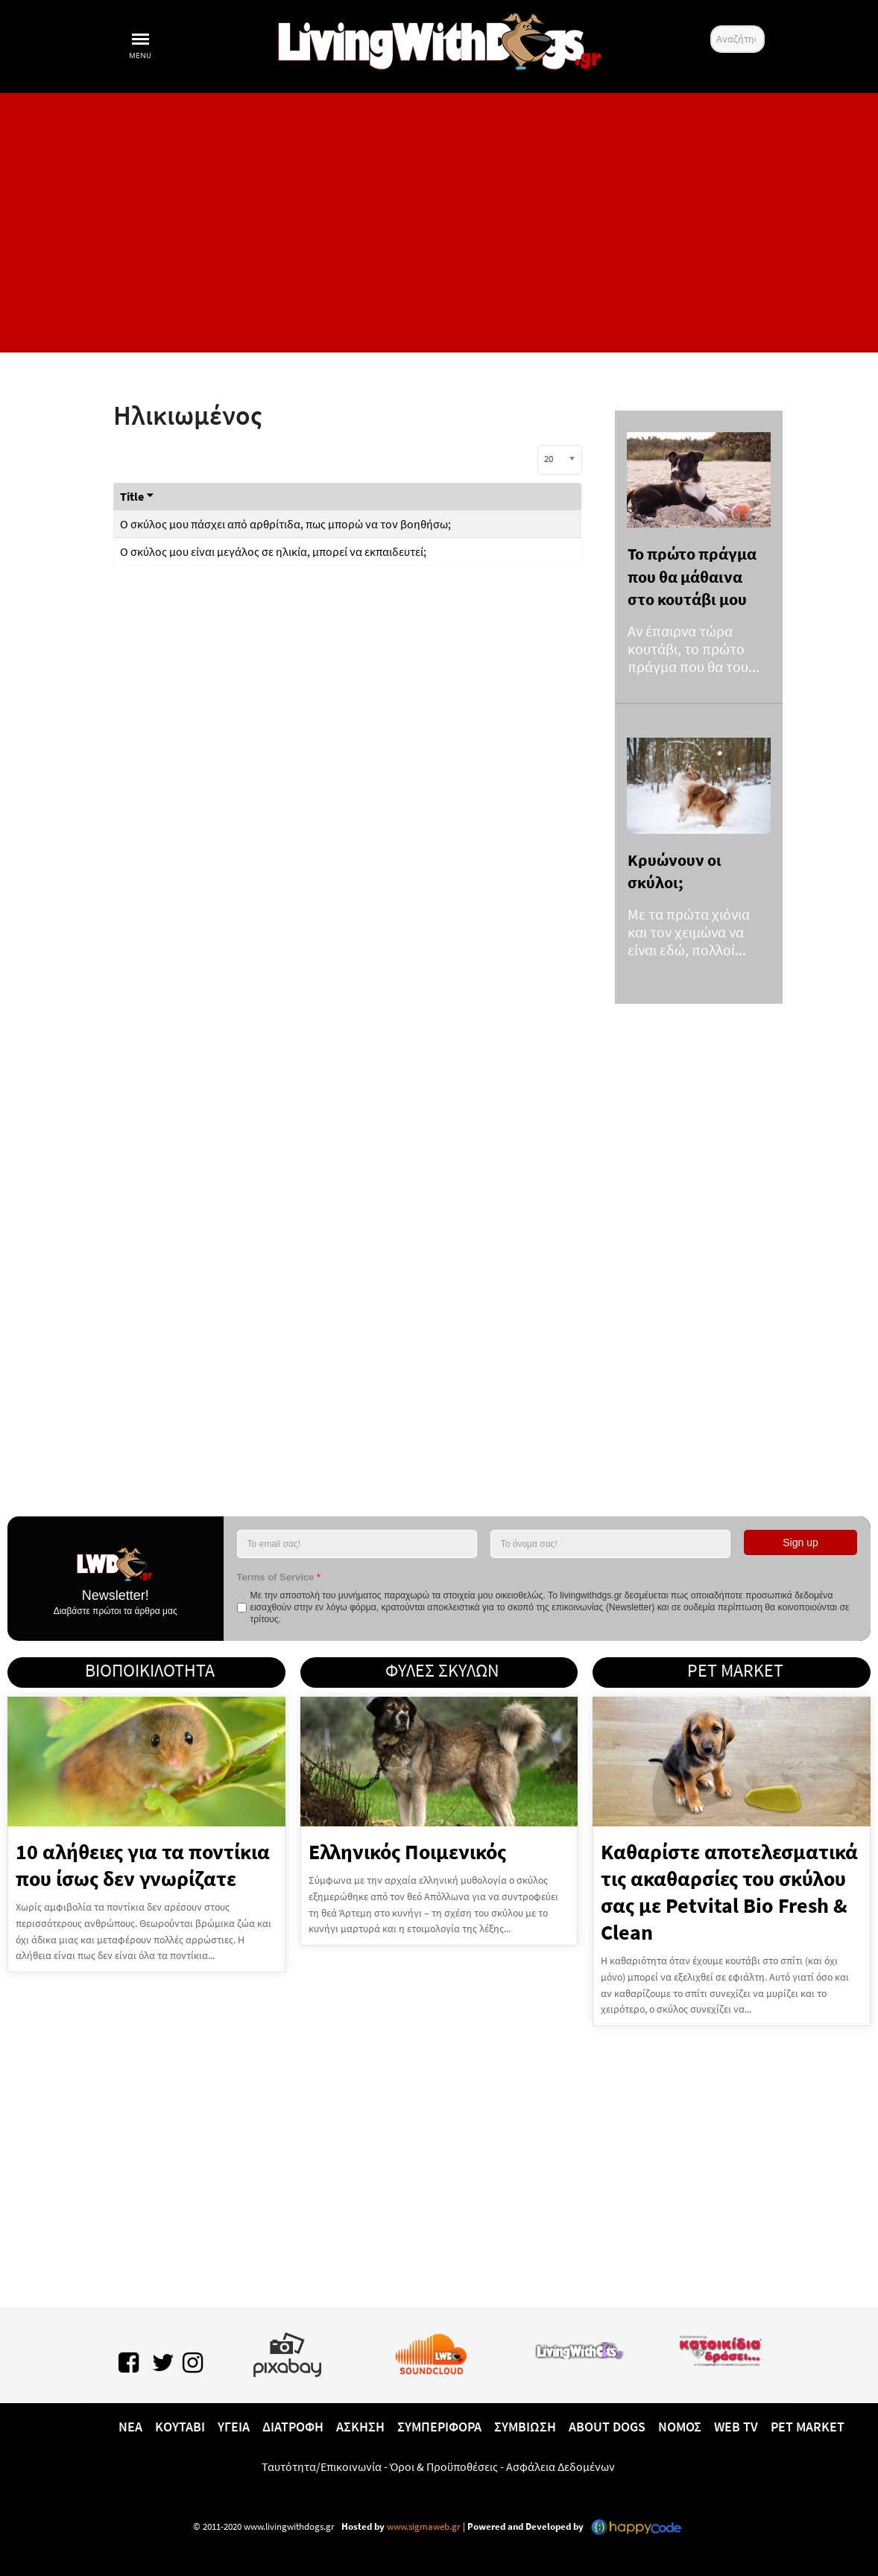 The width and height of the screenshot is (878, 2576). Describe the element at coordinates (278, 1577) in the screenshot. I see `Terms of Service` at that location.